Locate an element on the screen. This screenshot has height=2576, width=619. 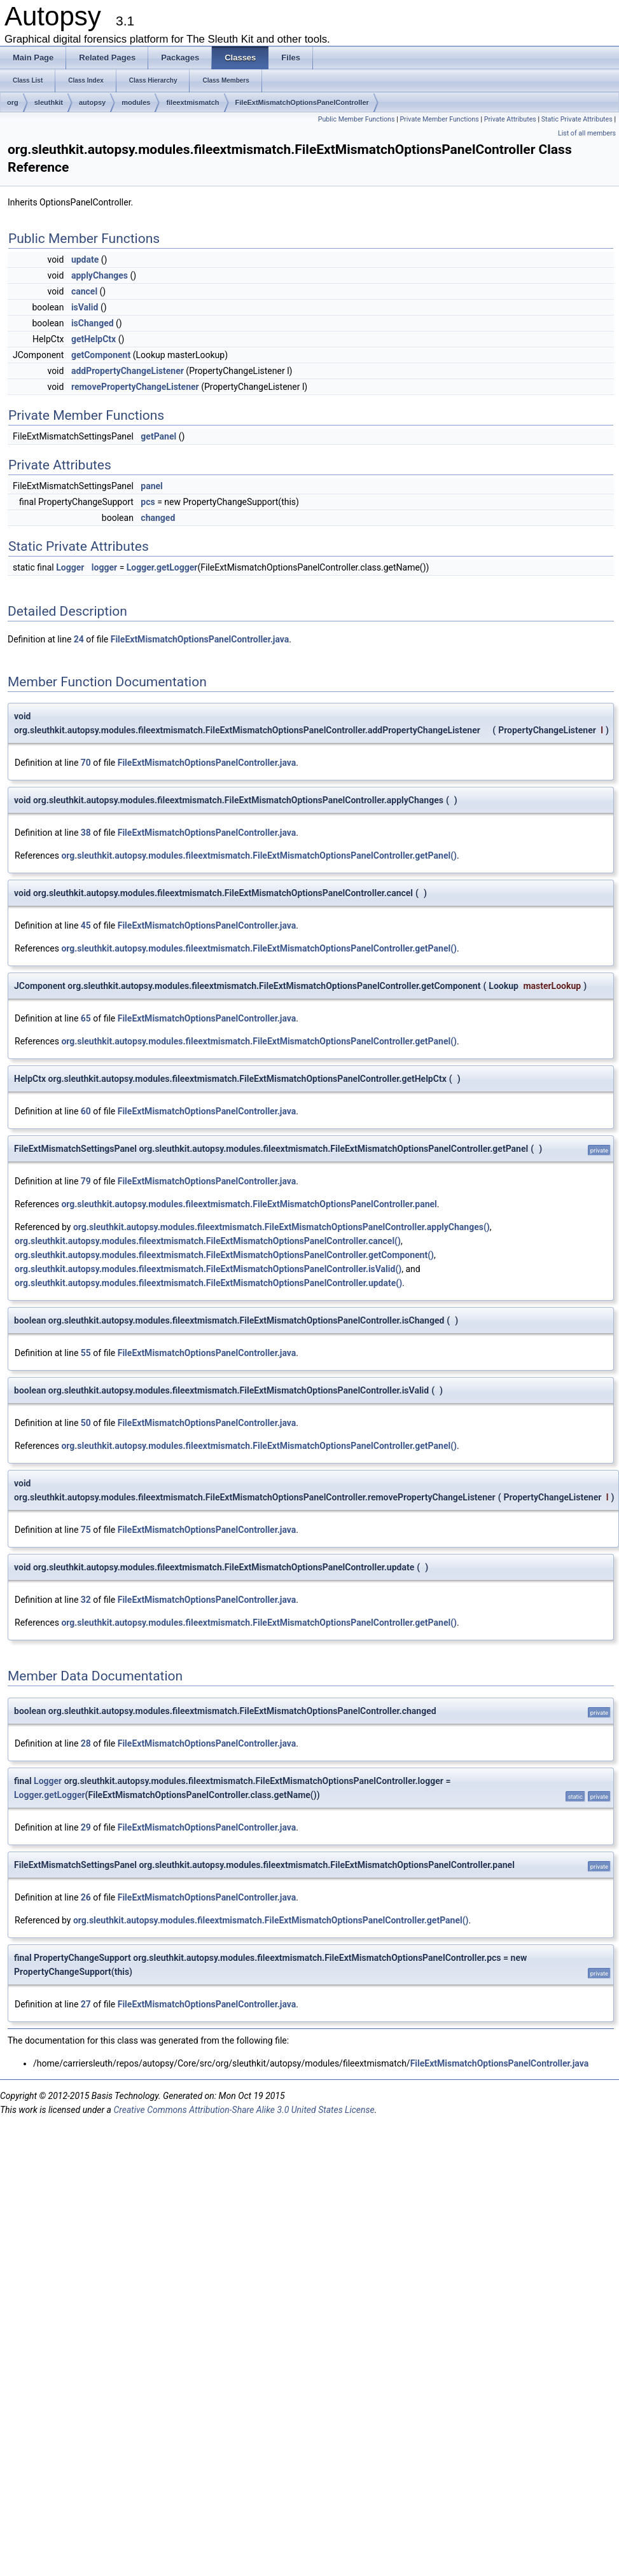
org.sleuthkit.autopsy.modules.fileextmismatch.FileExtMismatchOptionsPanelController.cancel() is located at coordinates (208, 1241).